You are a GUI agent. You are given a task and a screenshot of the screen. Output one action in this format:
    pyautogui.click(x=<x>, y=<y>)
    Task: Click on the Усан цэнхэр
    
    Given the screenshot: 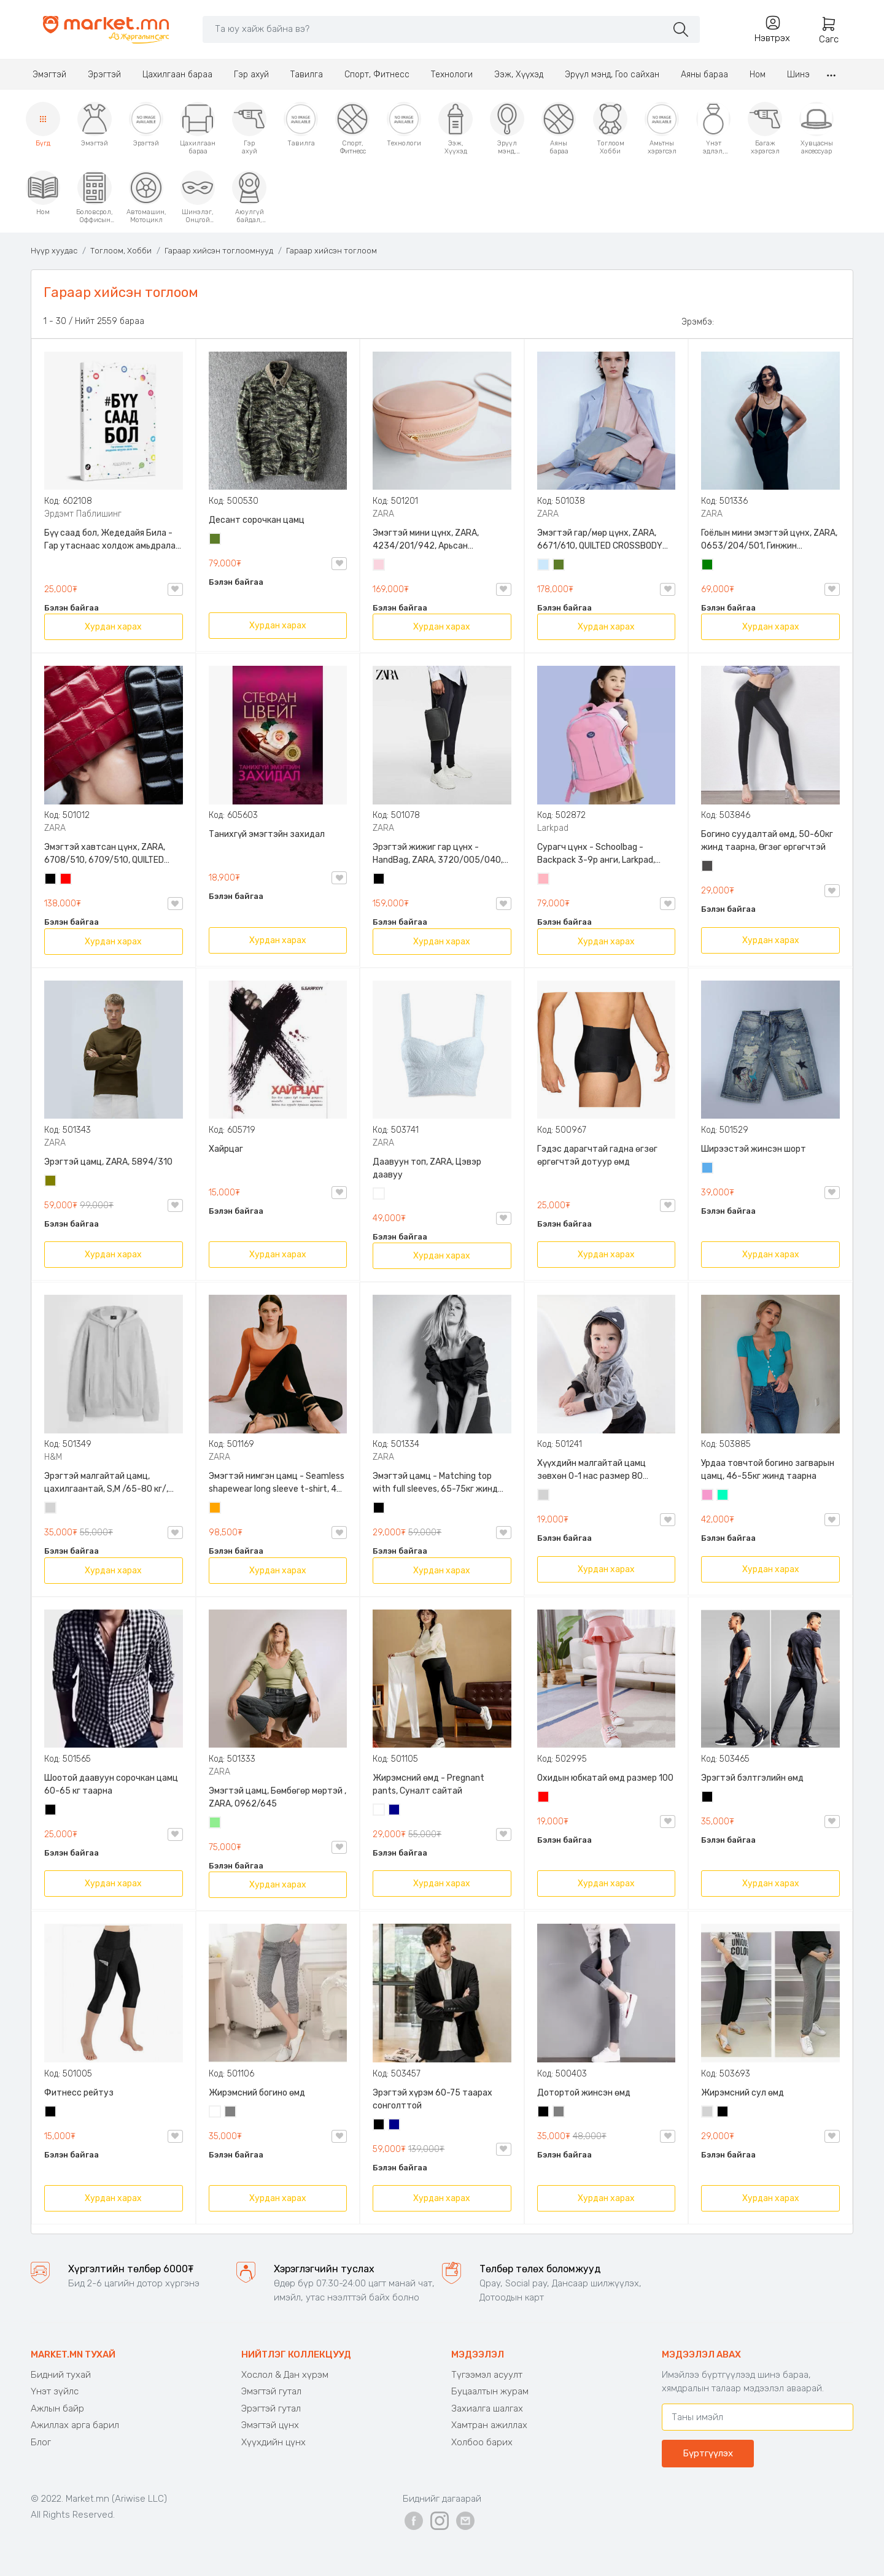 What is the action you would take?
    pyautogui.click(x=543, y=566)
    